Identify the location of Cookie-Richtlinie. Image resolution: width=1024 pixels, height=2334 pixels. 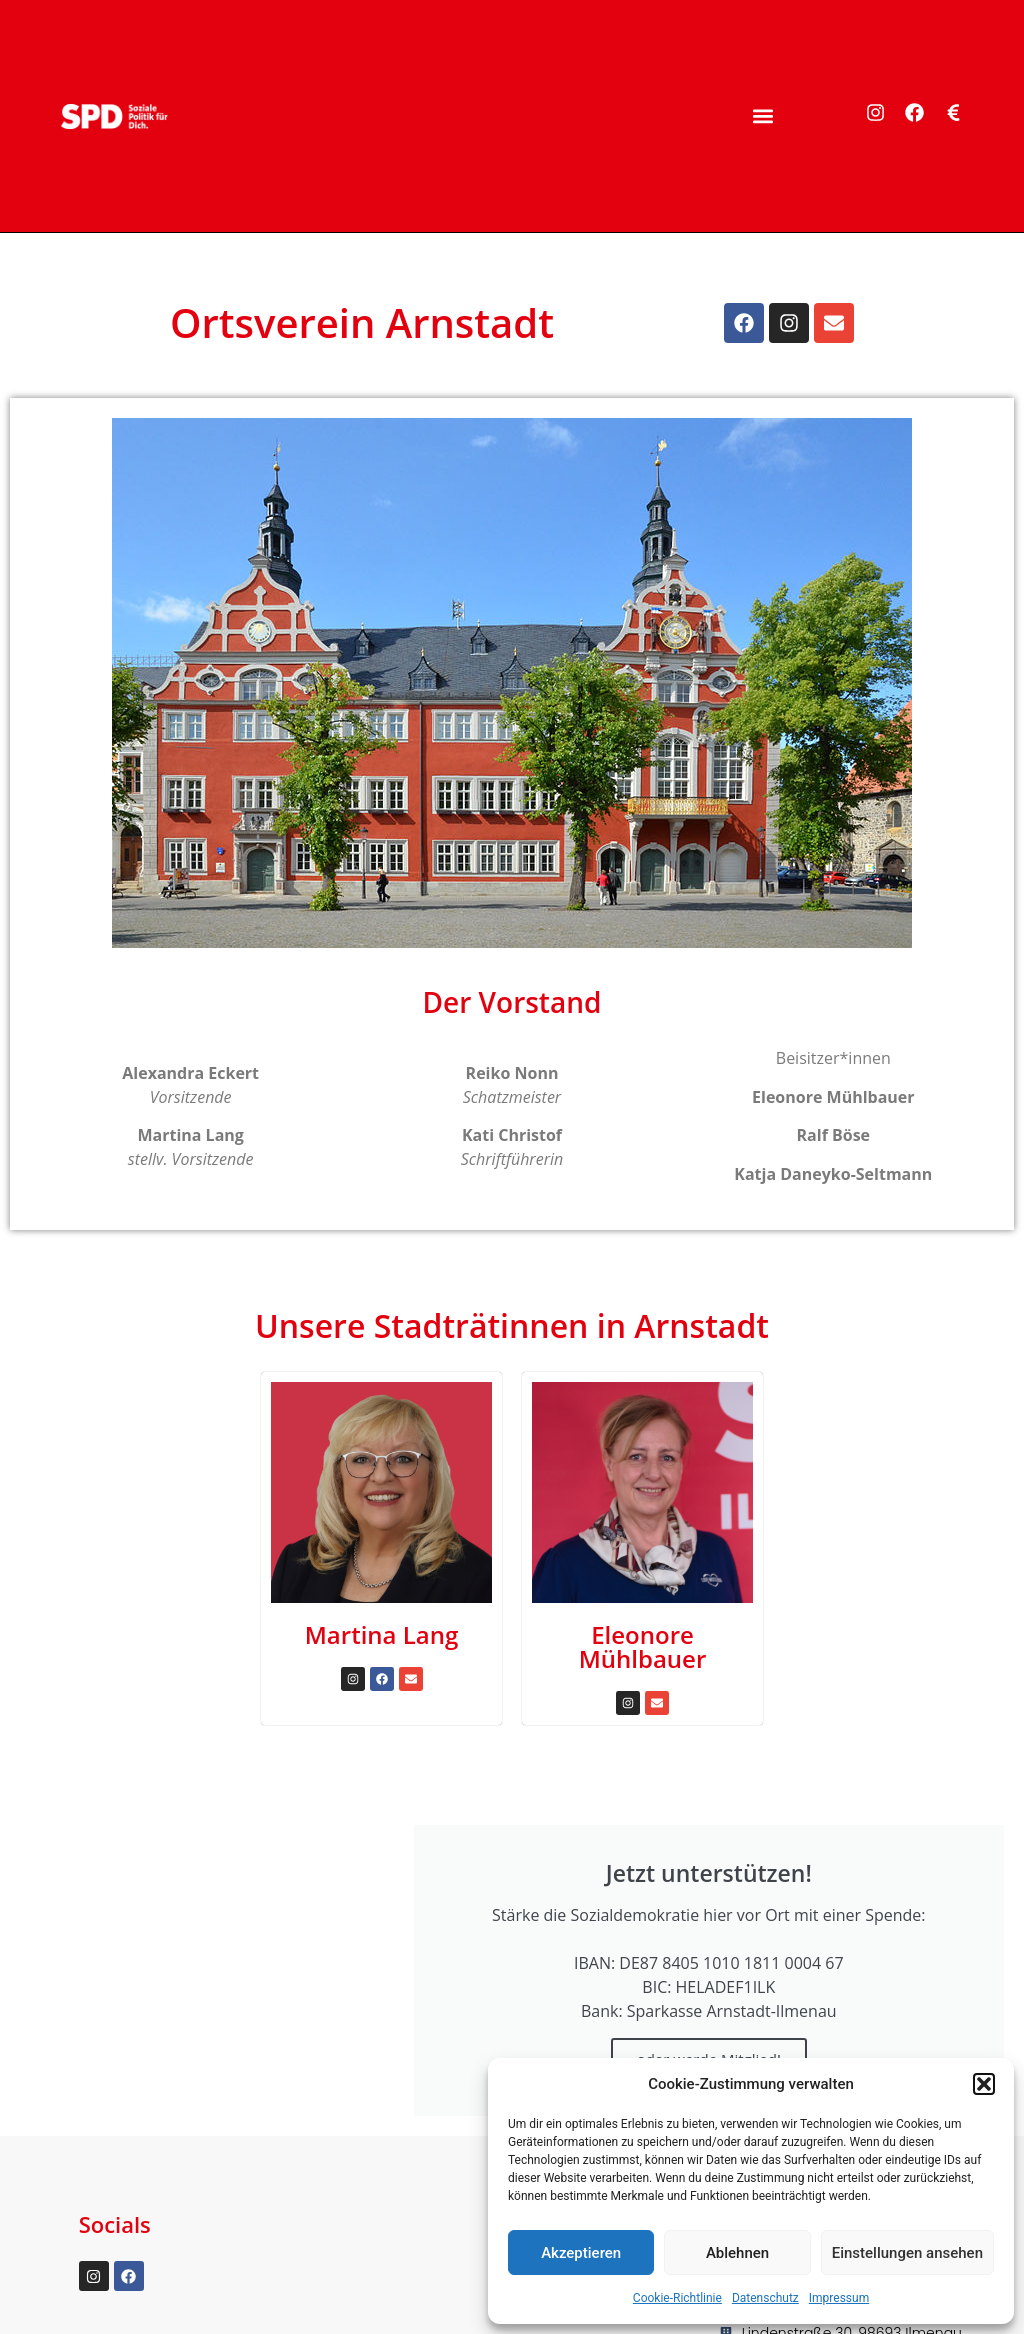
(677, 2298).